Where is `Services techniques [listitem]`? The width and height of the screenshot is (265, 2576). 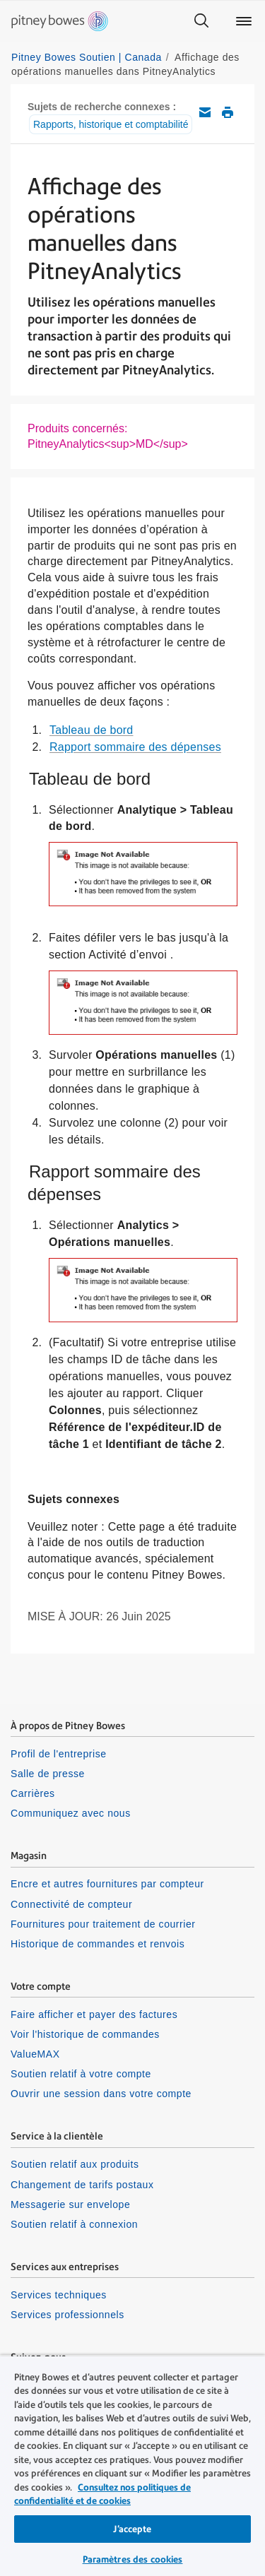 Services techniques [listitem] is located at coordinates (59, 2295).